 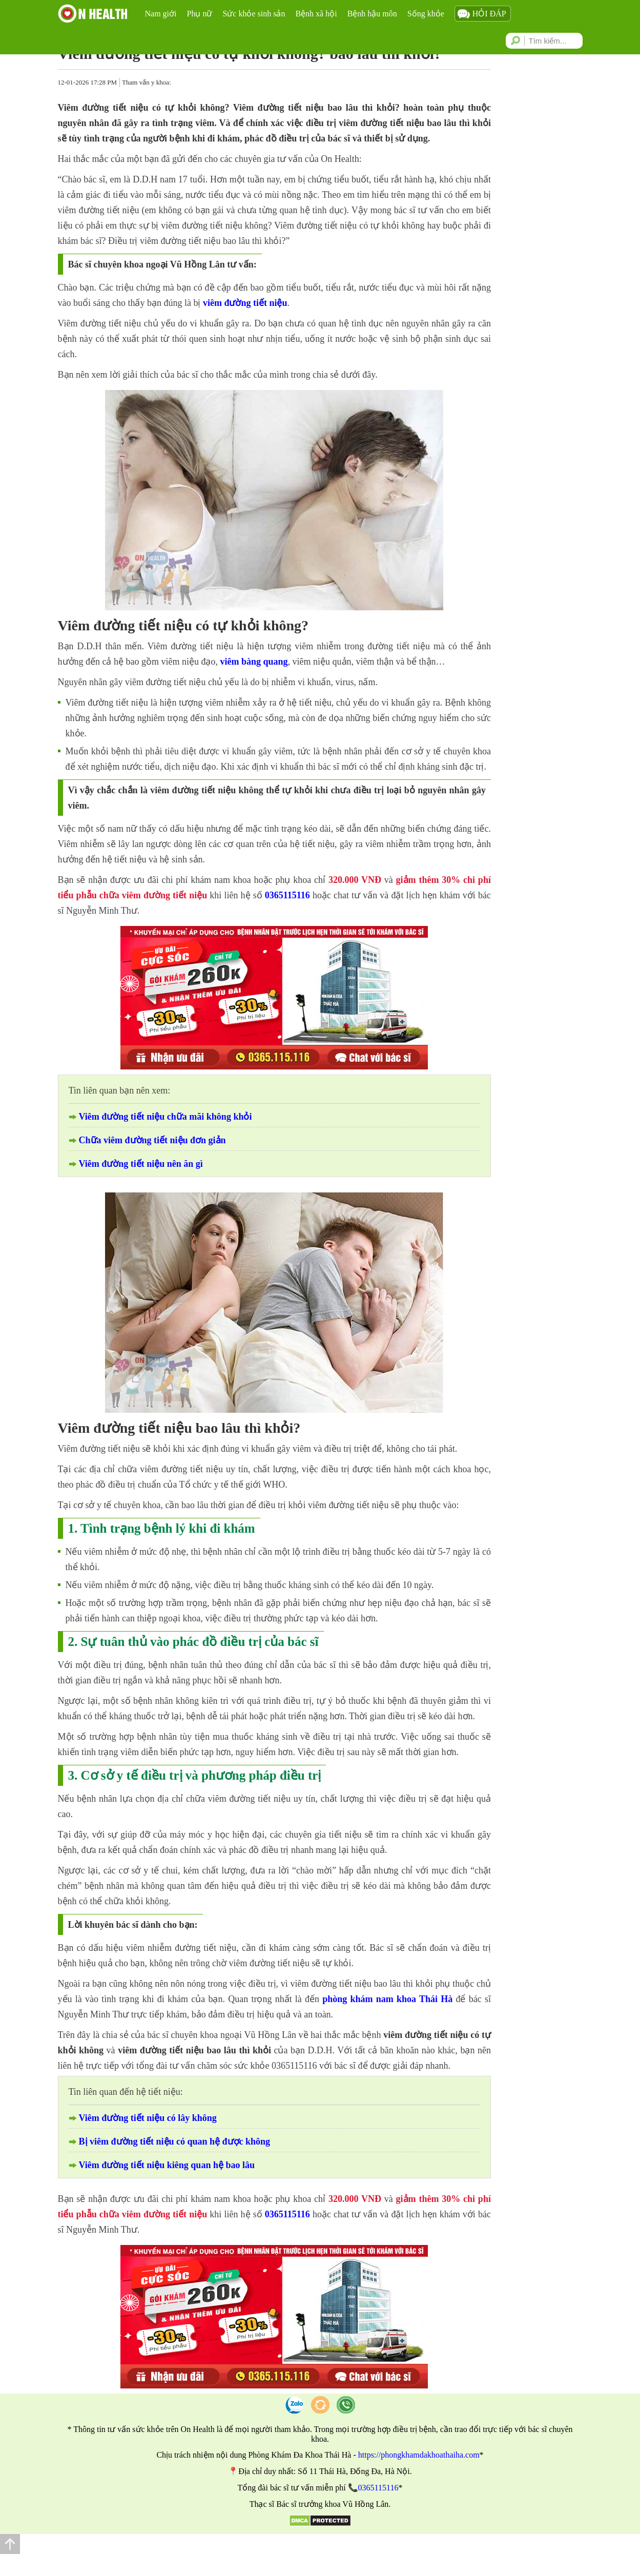 What do you see at coordinates (253, 13) in the screenshot?
I see `Sức khỏe sinh sản` at bounding box center [253, 13].